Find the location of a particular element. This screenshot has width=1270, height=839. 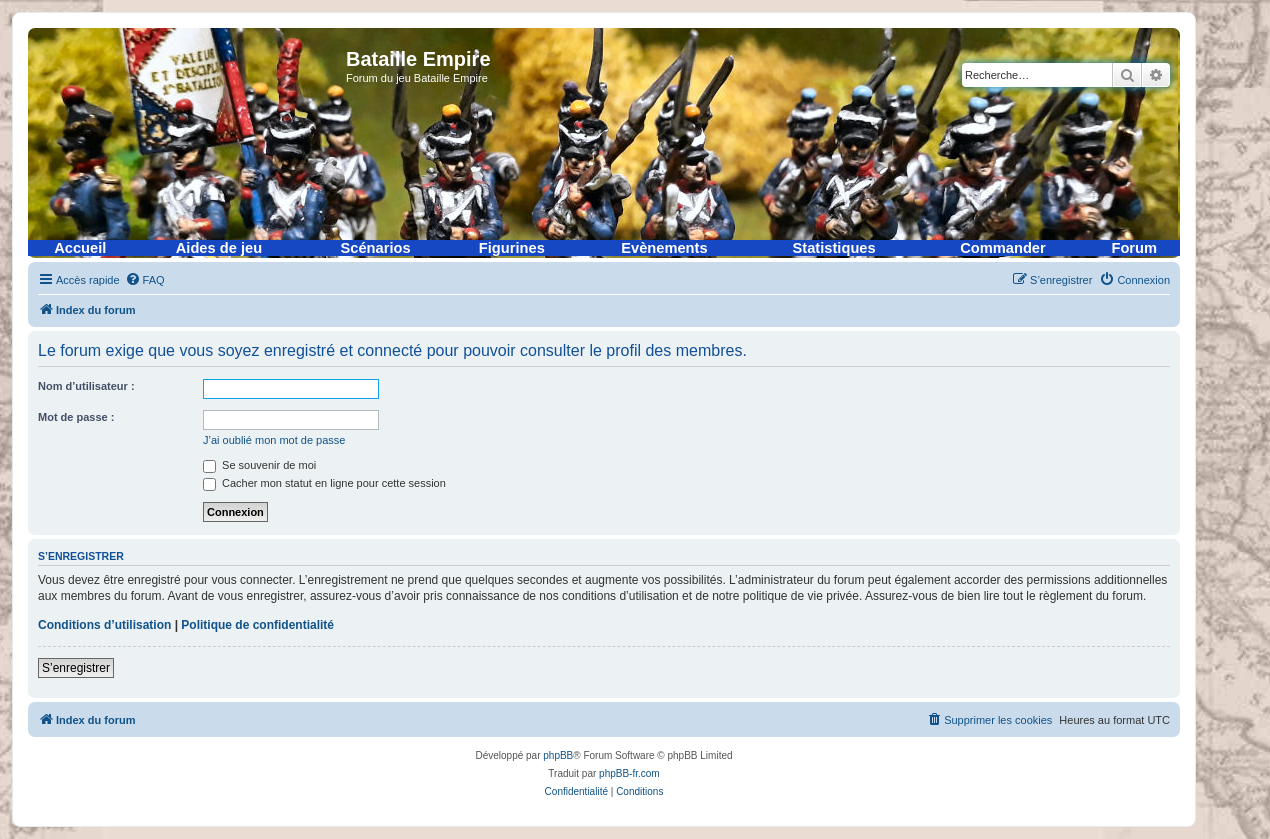

[menuitem] is located at coordinates (145, 280).